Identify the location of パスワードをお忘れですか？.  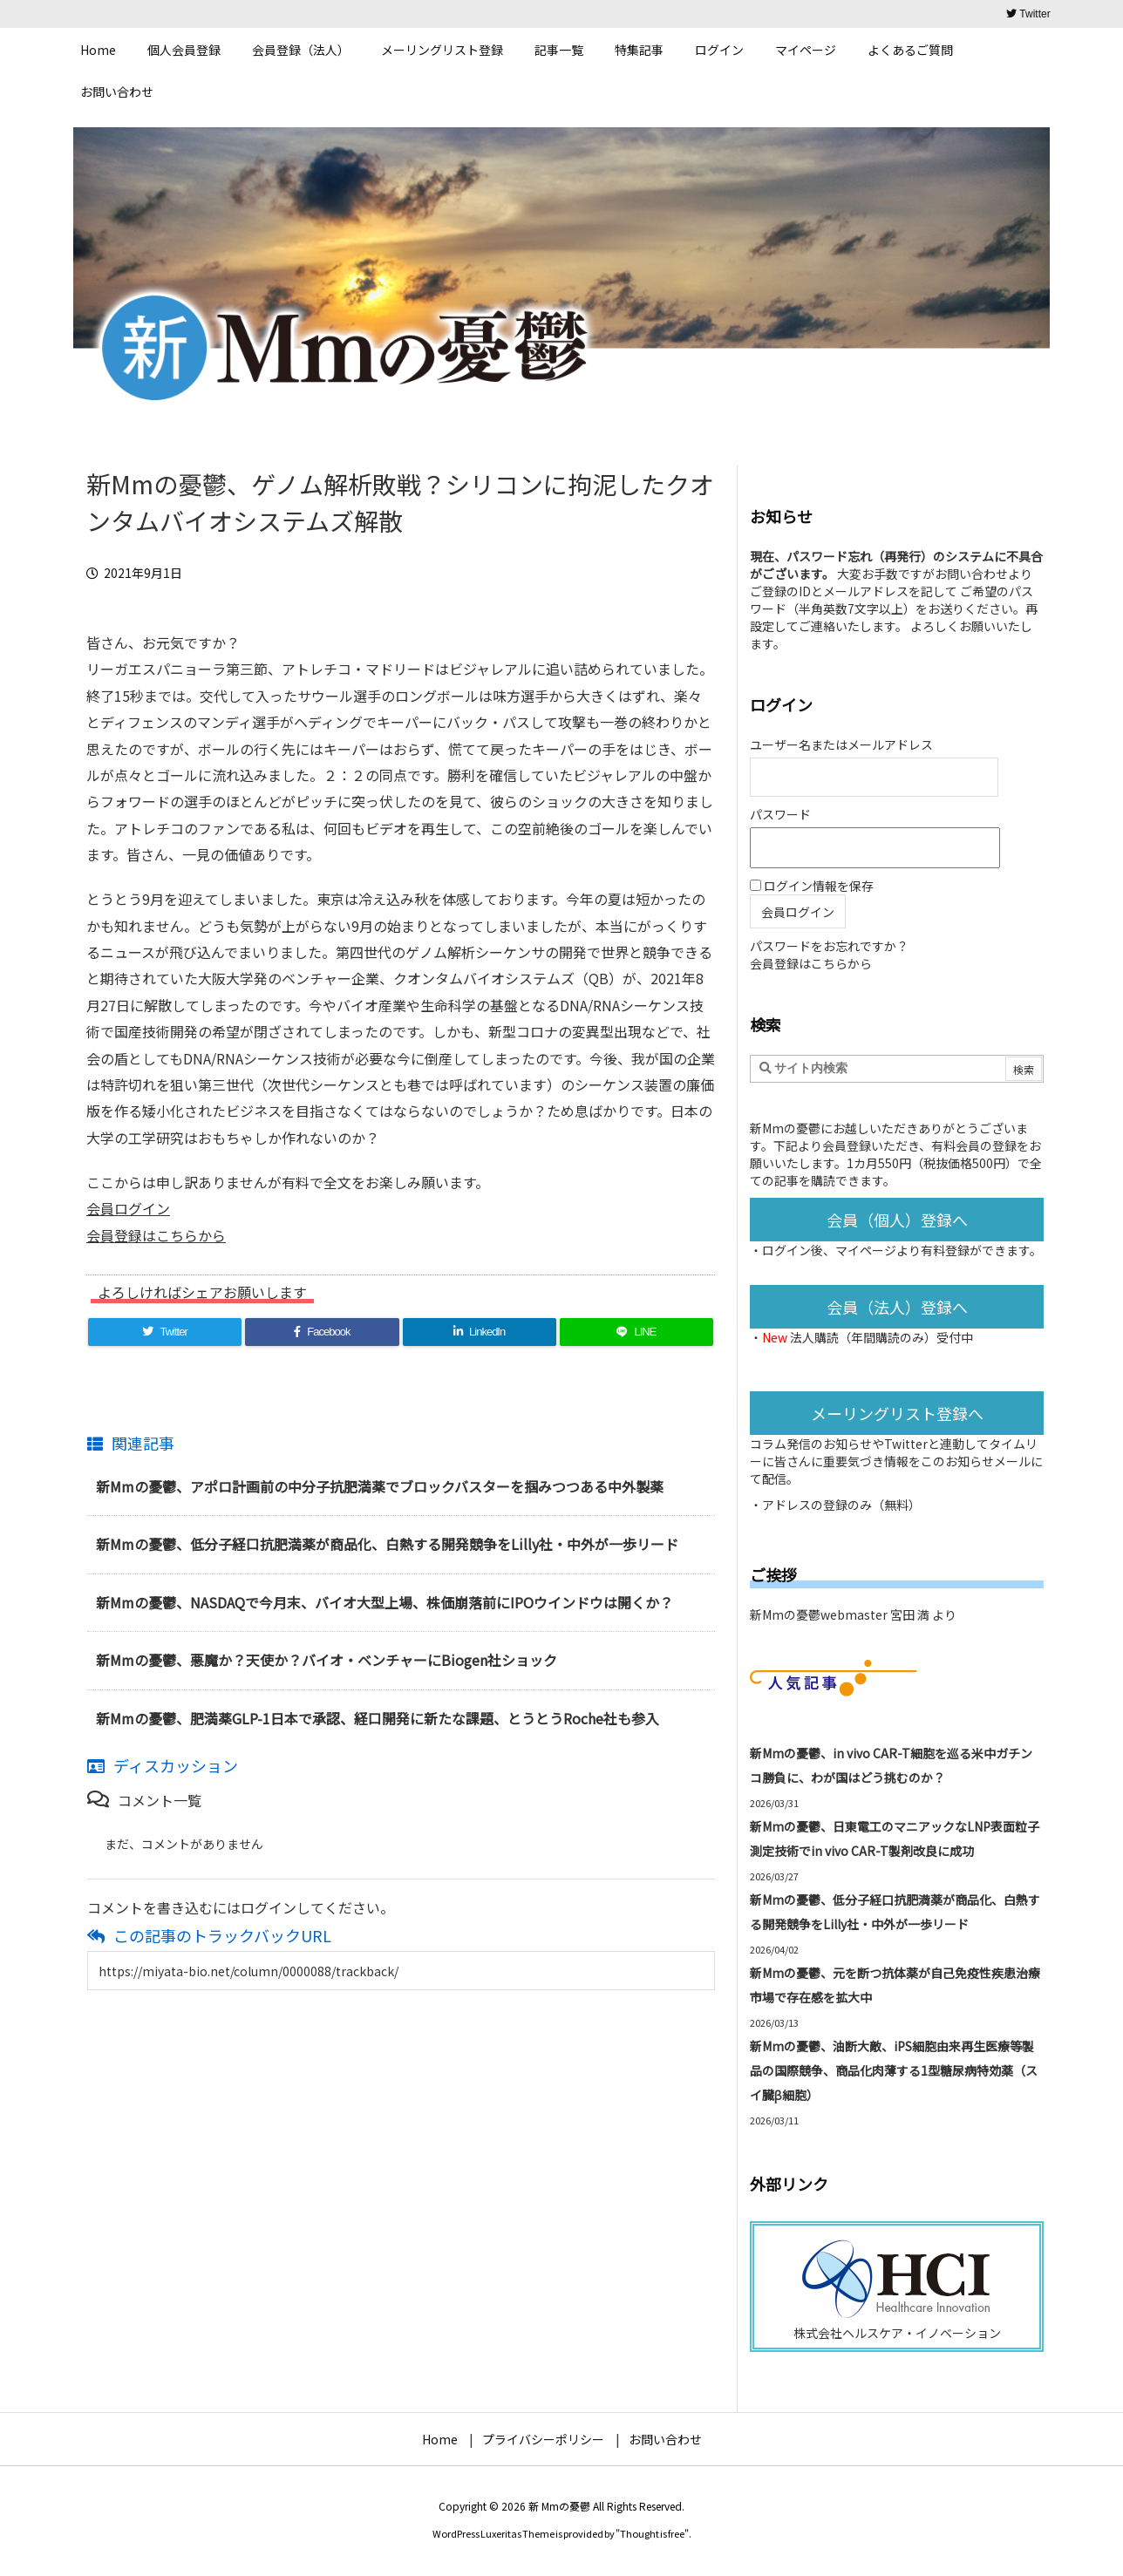
(829, 946).